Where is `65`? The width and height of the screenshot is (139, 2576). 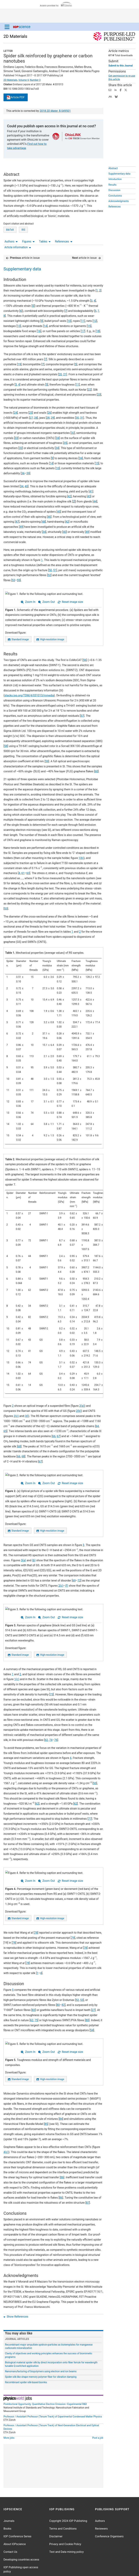 65 is located at coordinates (5, 1423).